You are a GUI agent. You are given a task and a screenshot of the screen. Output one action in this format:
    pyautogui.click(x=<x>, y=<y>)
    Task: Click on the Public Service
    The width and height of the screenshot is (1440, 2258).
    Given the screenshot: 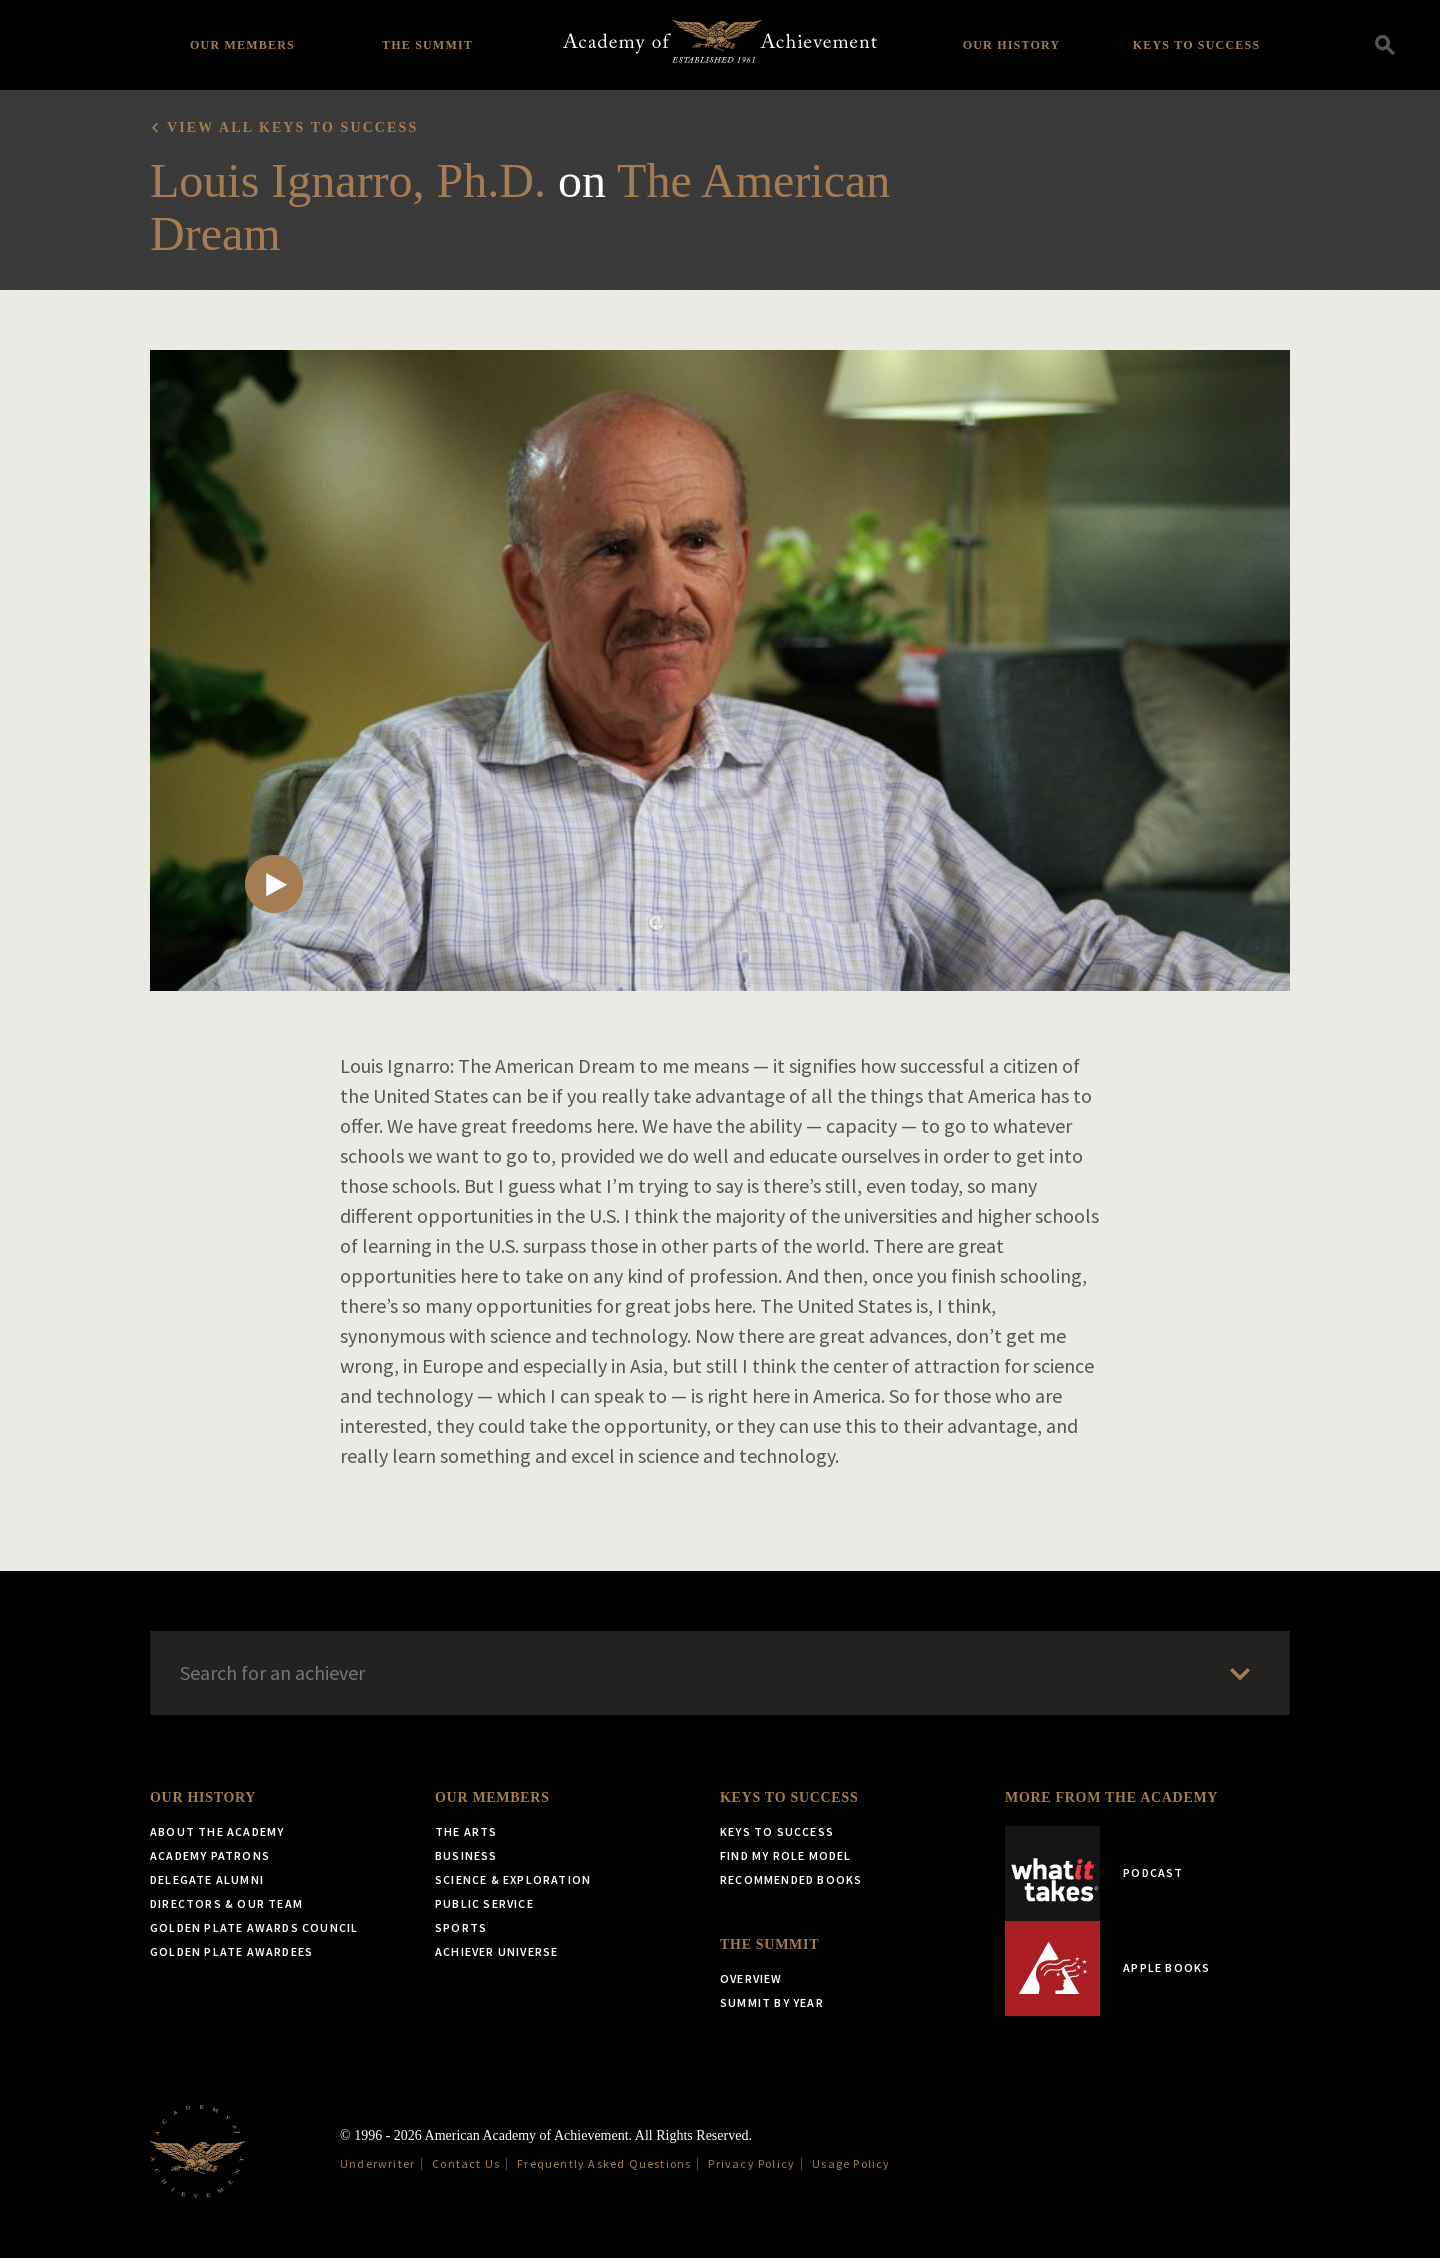 What is the action you would take?
    pyautogui.click(x=484, y=1903)
    